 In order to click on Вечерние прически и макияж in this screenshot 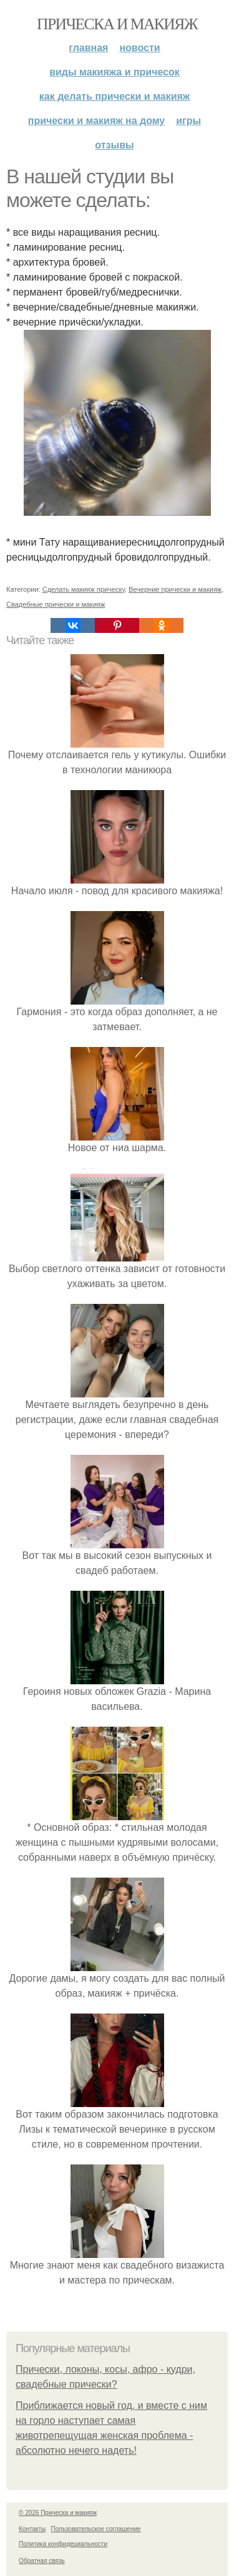, I will do `click(175, 589)`.